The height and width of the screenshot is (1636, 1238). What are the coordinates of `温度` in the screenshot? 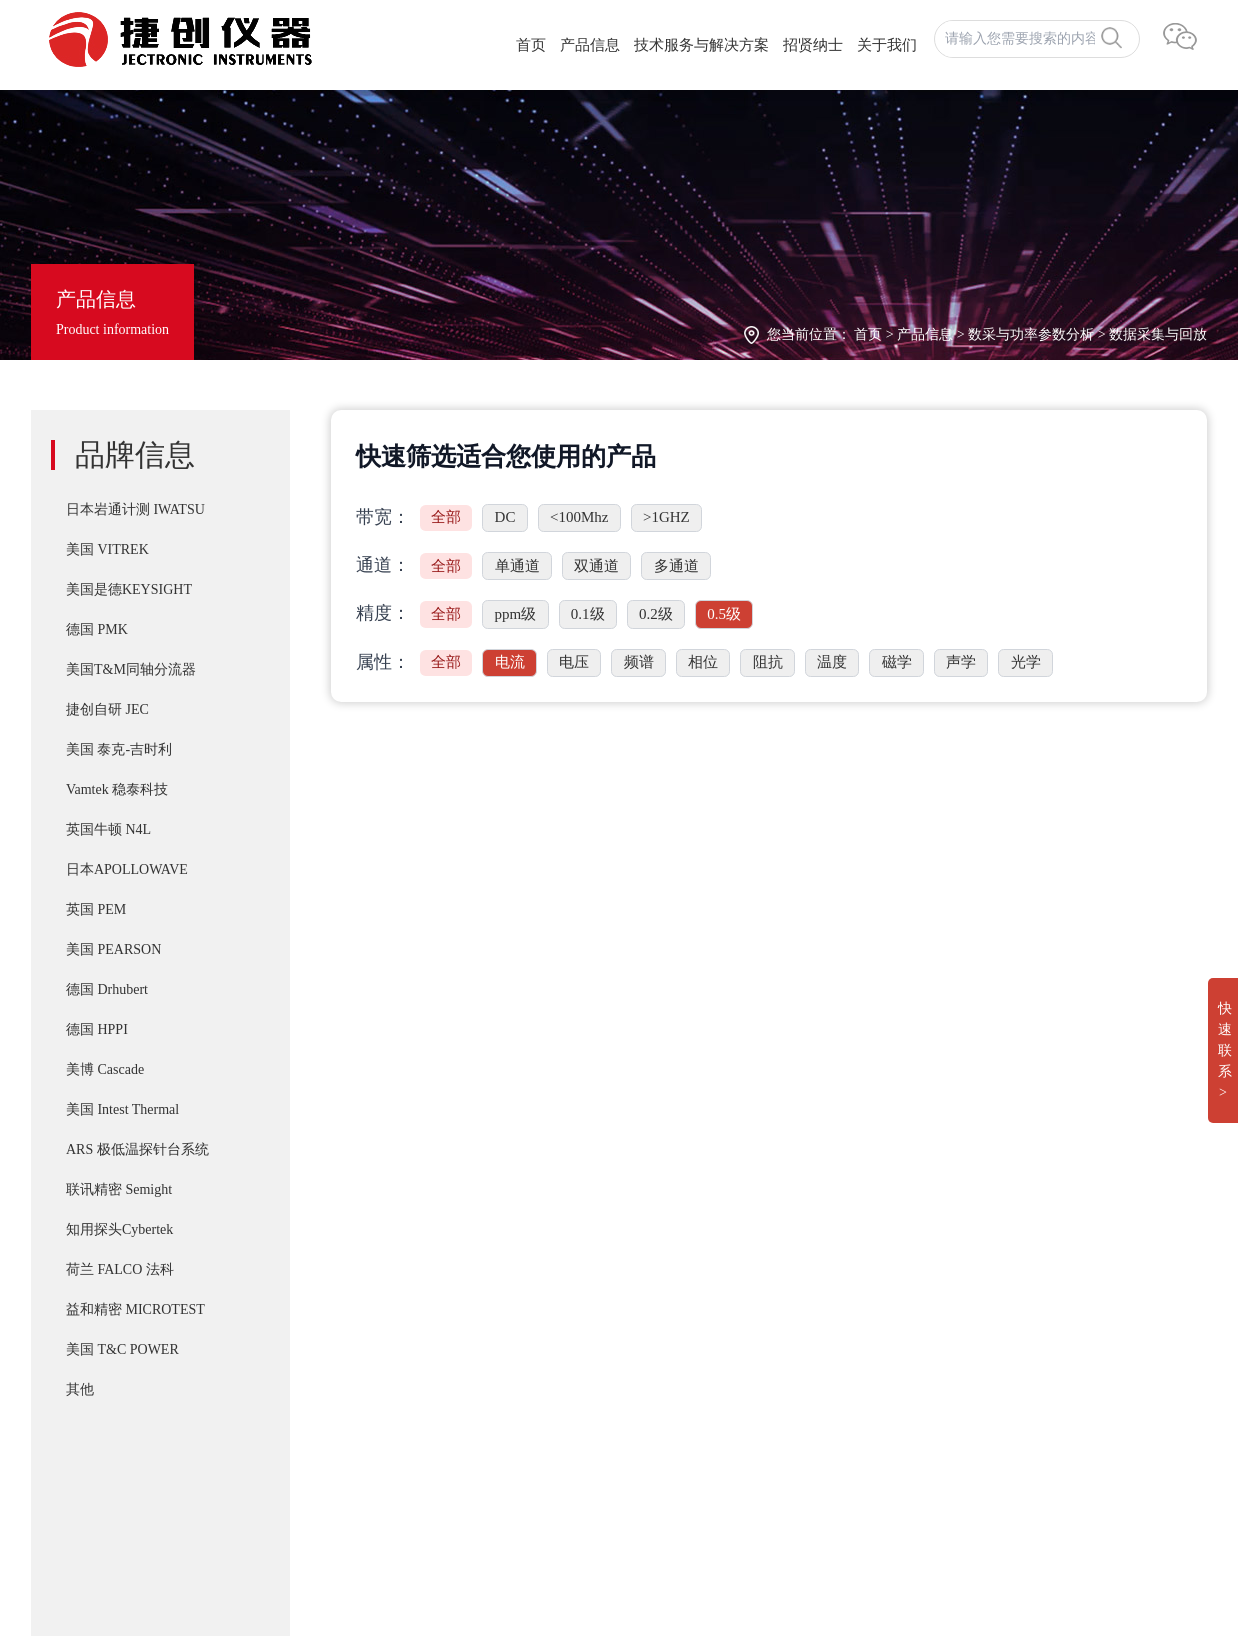 It's located at (832, 662).